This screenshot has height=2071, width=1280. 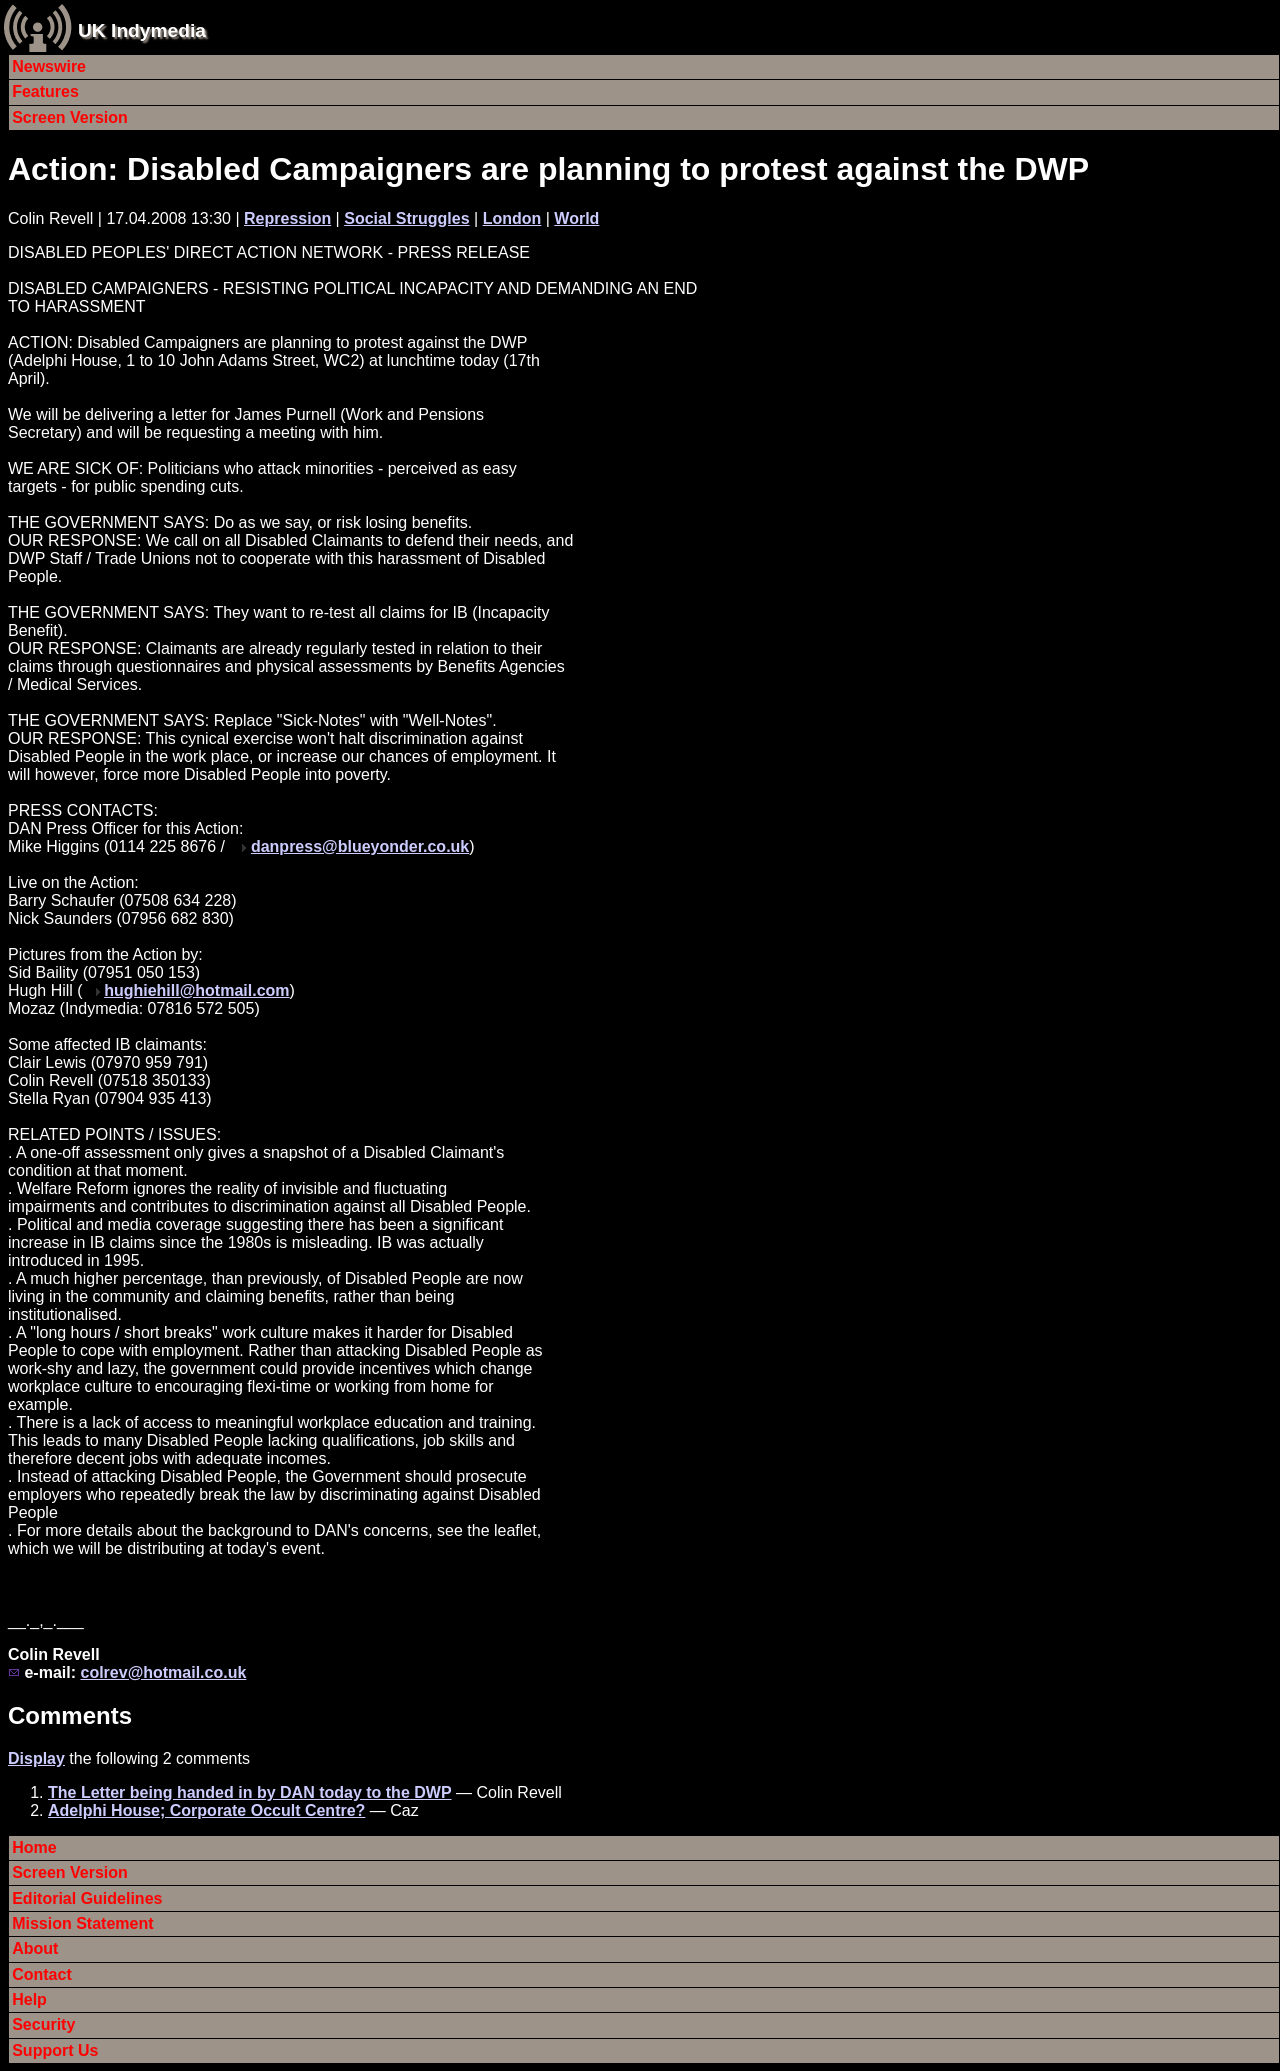 What do you see at coordinates (287, 218) in the screenshot?
I see `Repression` at bounding box center [287, 218].